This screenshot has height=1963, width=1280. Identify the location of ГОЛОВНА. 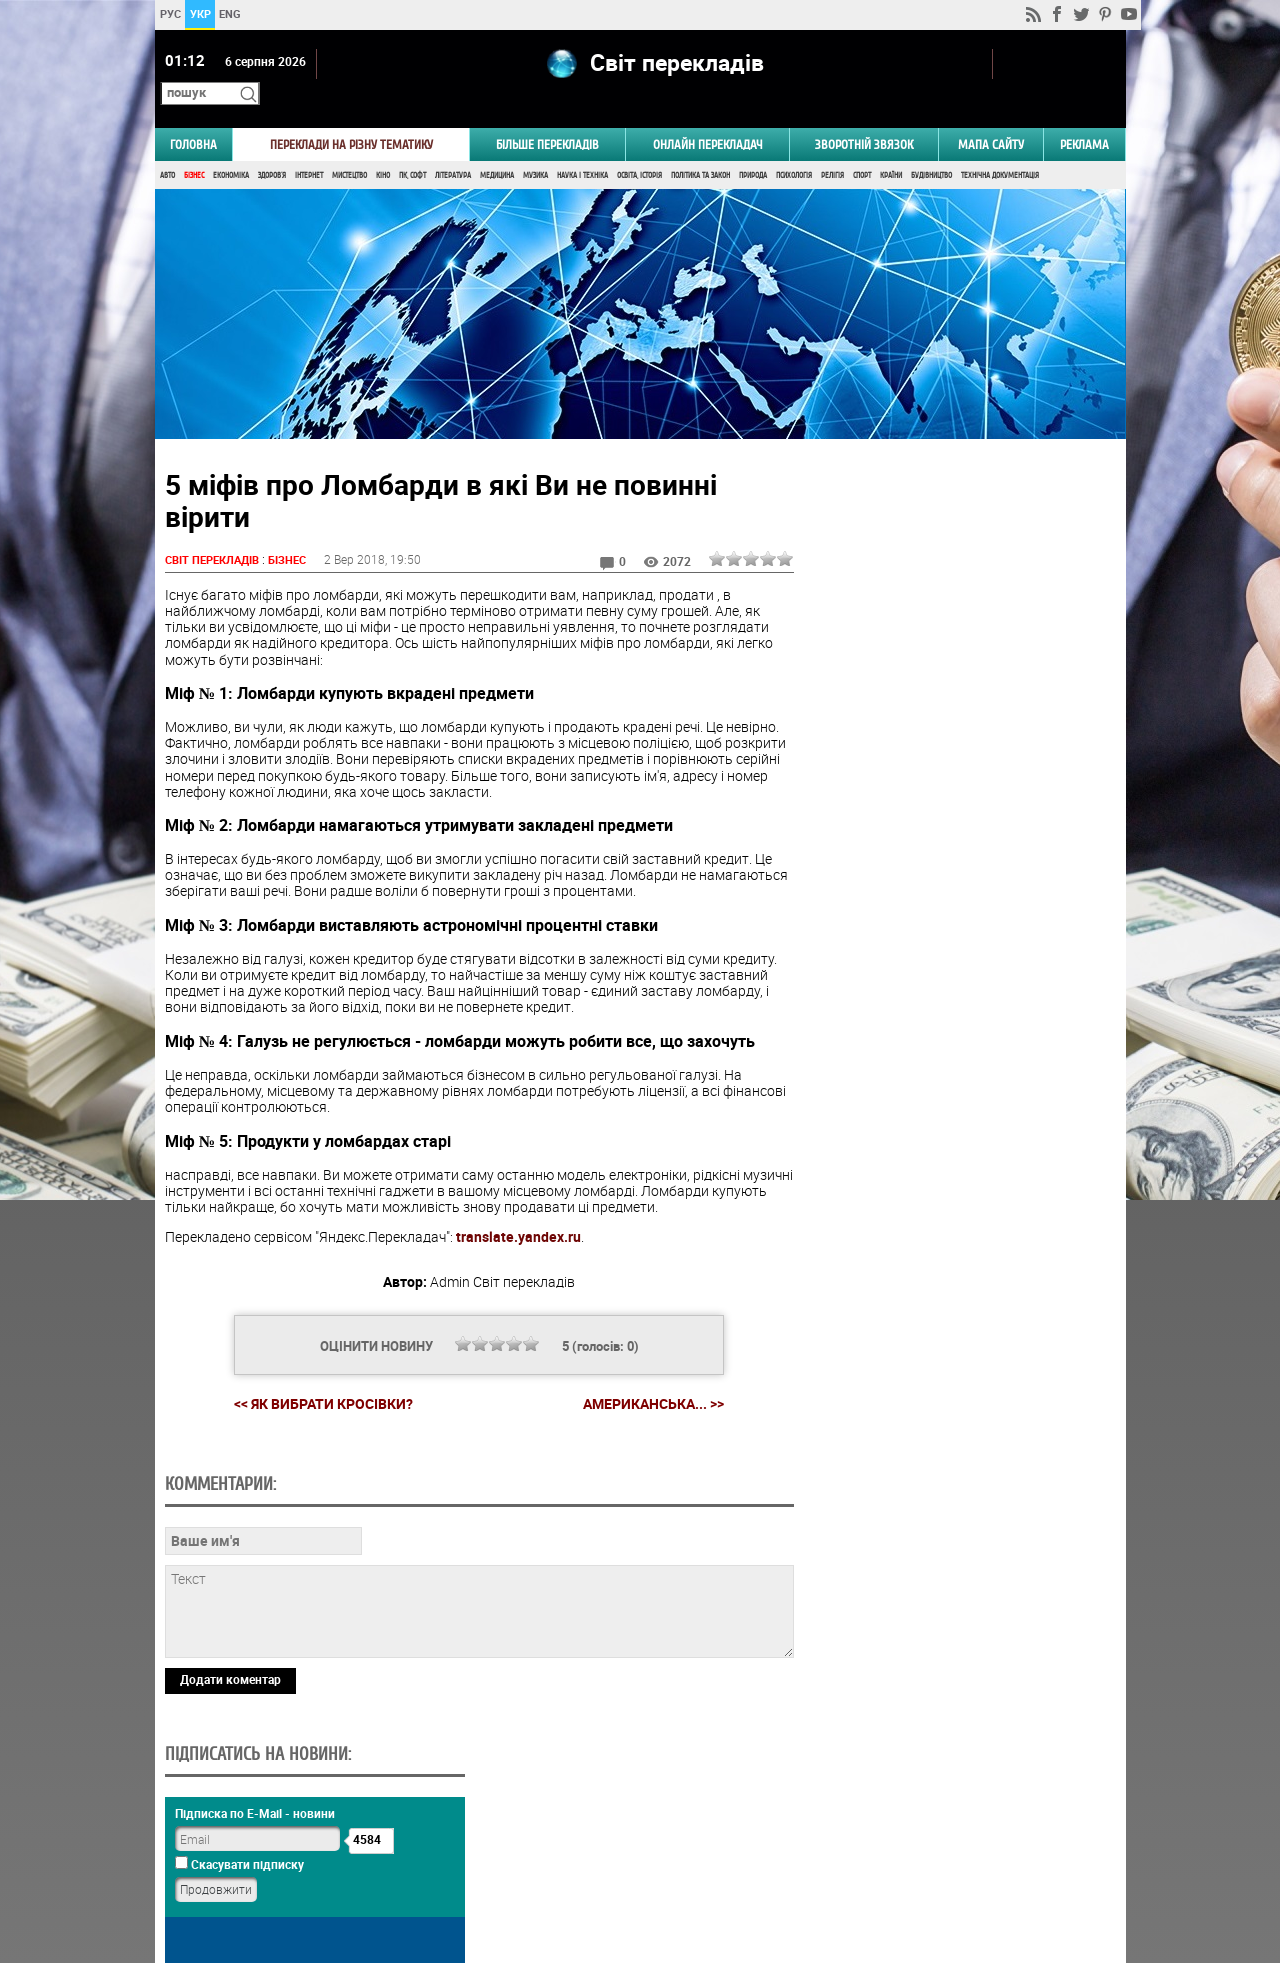
(193, 116).